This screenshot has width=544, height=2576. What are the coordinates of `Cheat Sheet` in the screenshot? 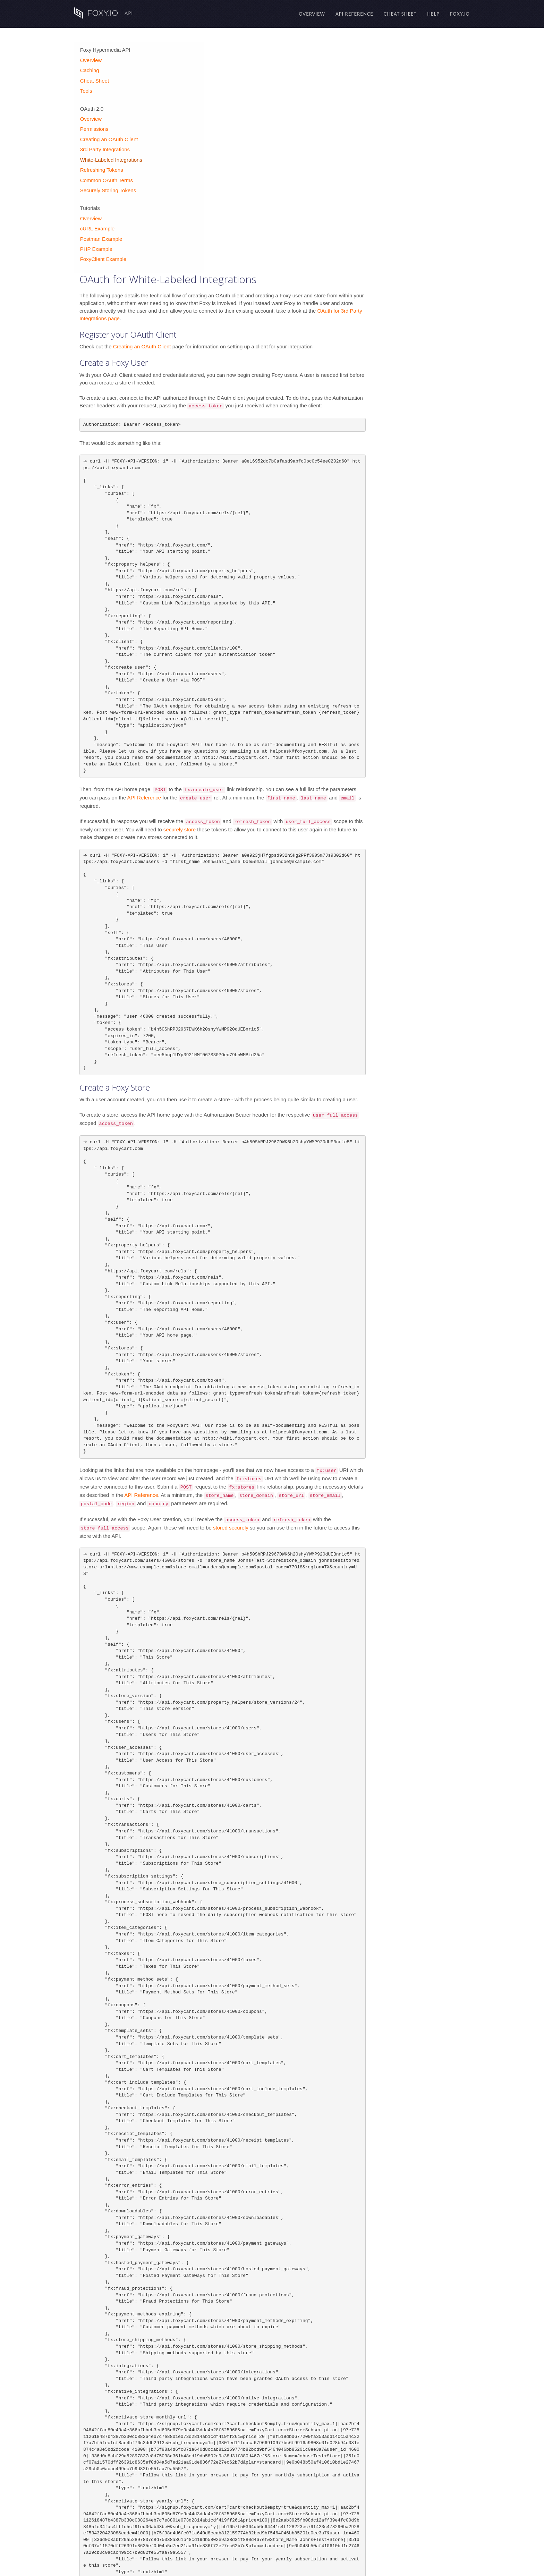 It's located at (400, 14).